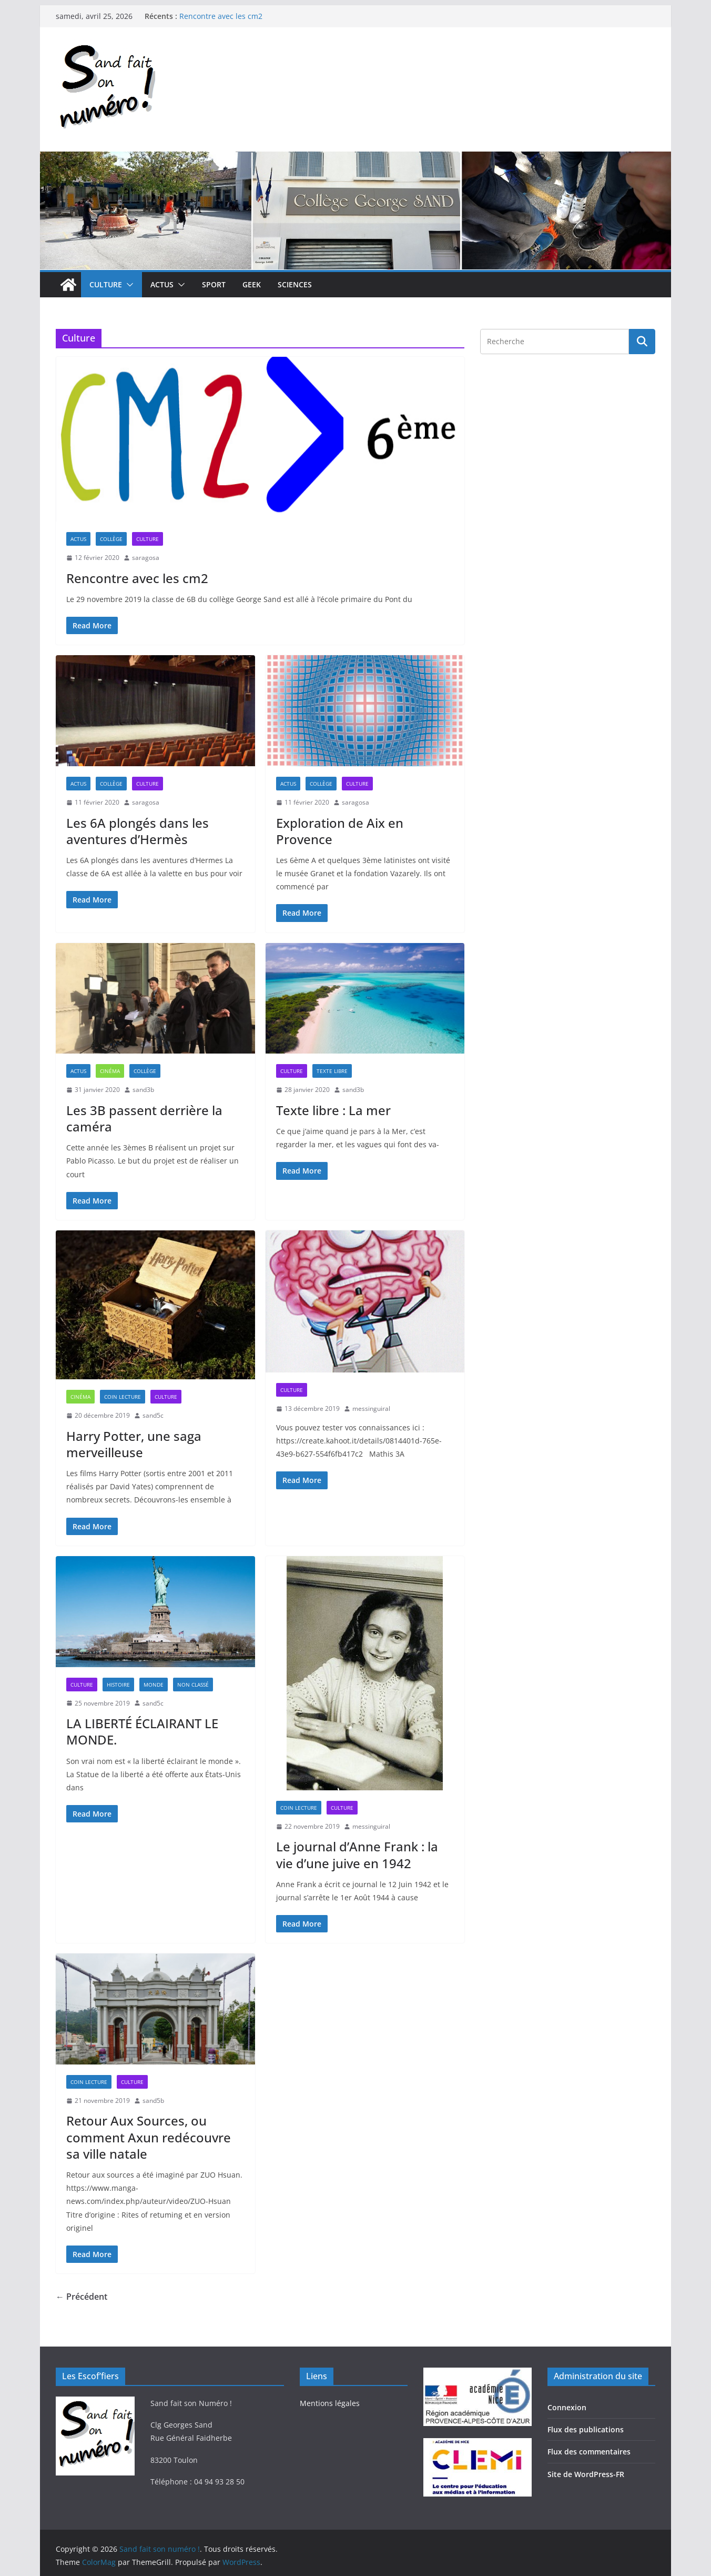 The height and width of the screenshot is (2576, 711). Describe the element at coordinates (220, 16) in the screenshot. I see `Rencontre avec les cm2` at that location.